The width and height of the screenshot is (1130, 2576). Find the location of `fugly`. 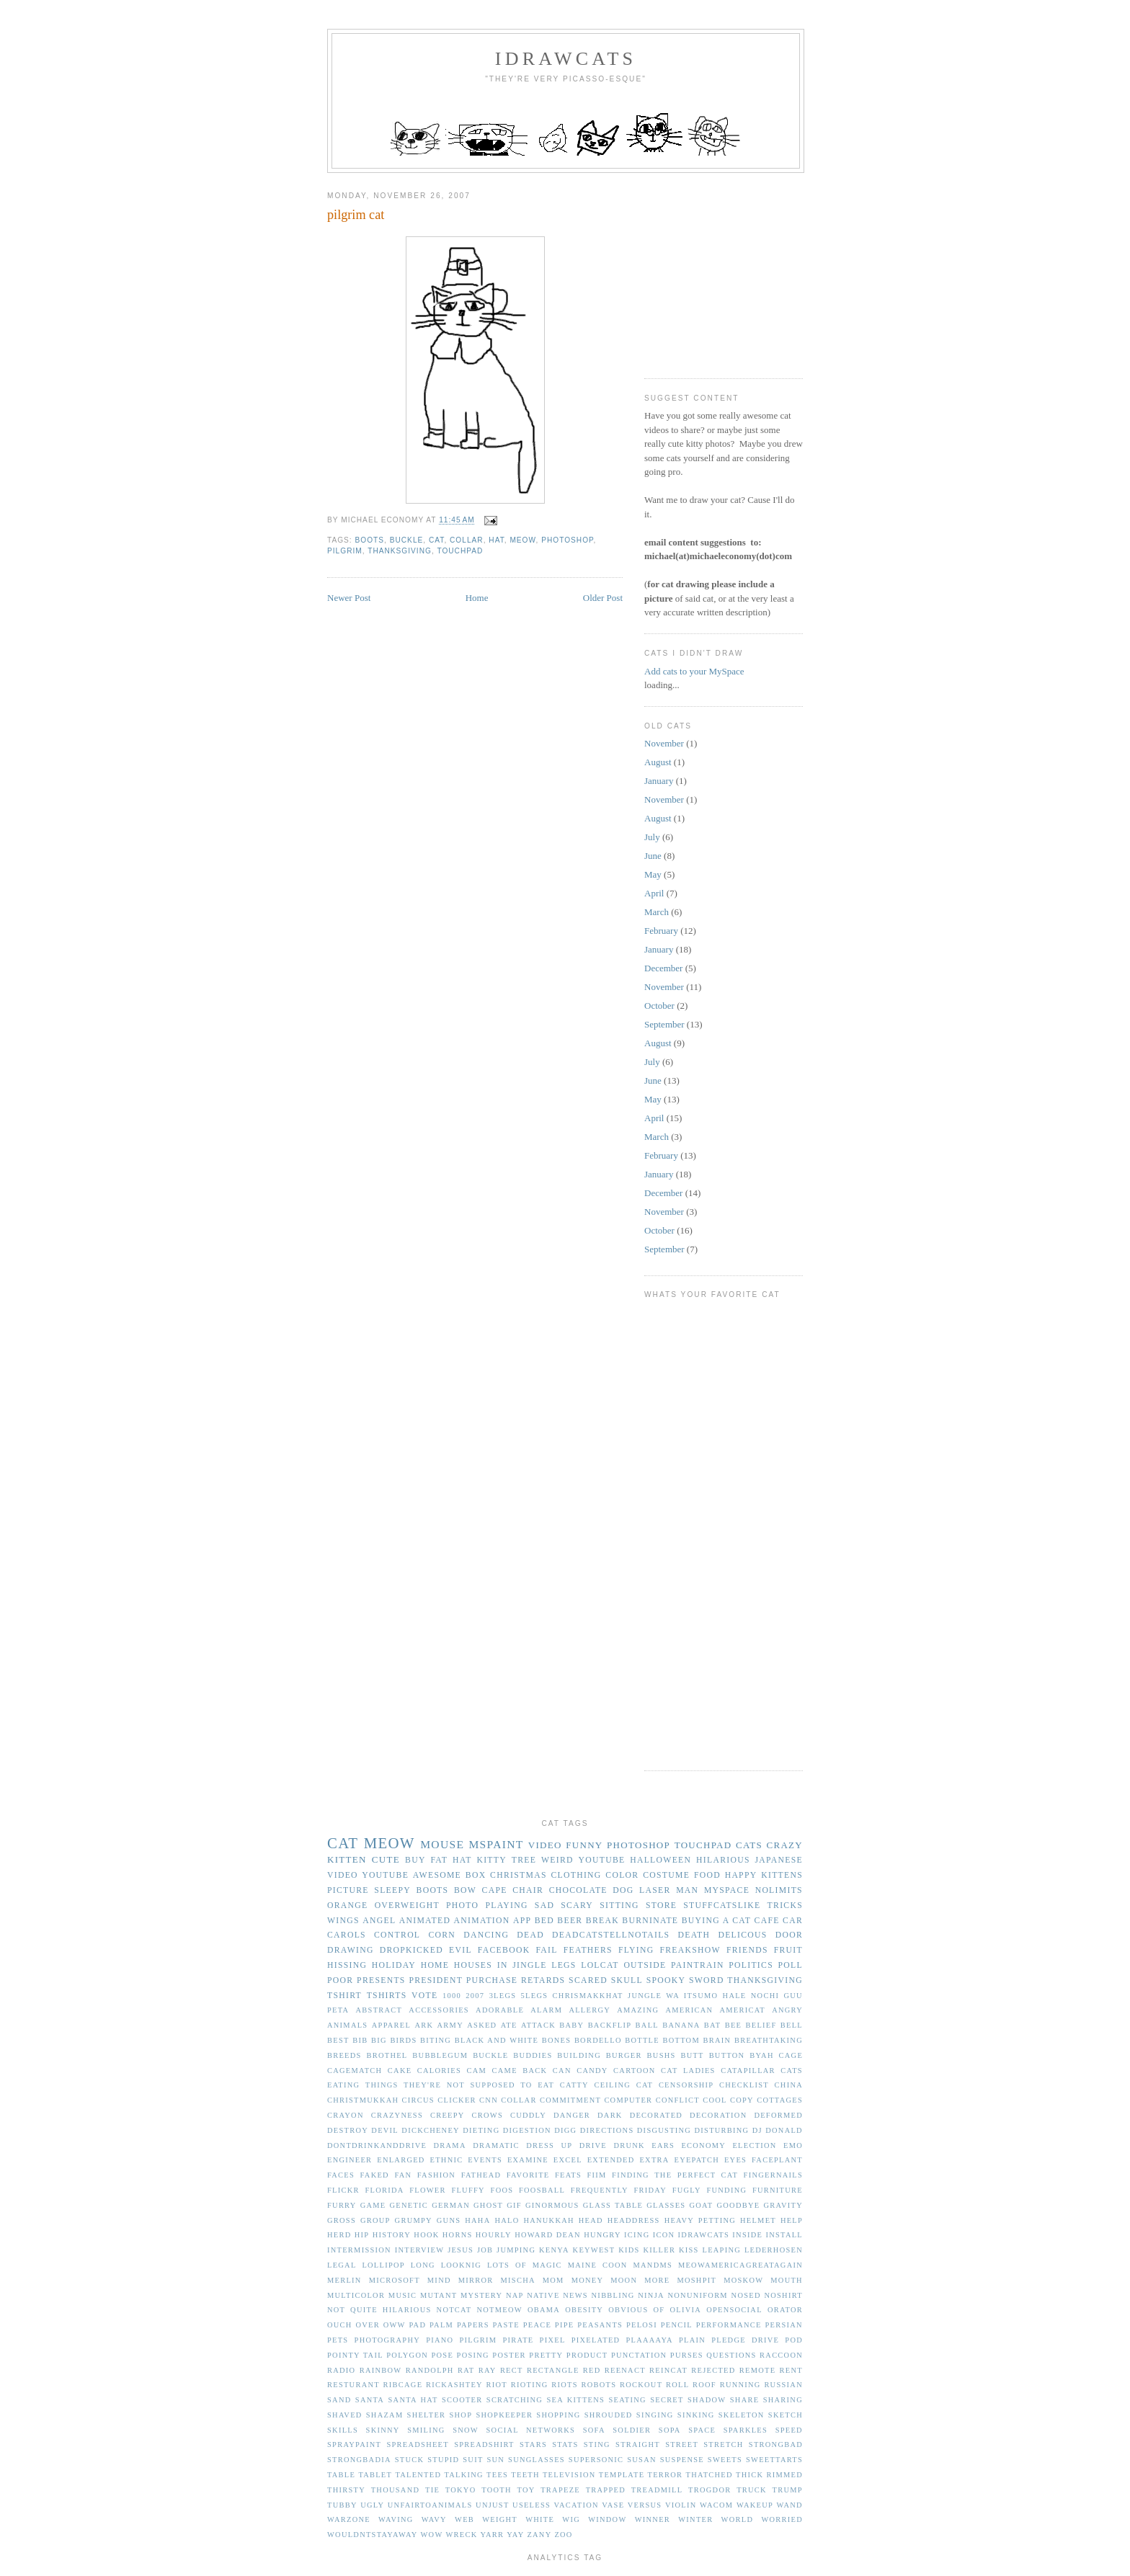

fugly is located at coordinates (686, 2190).